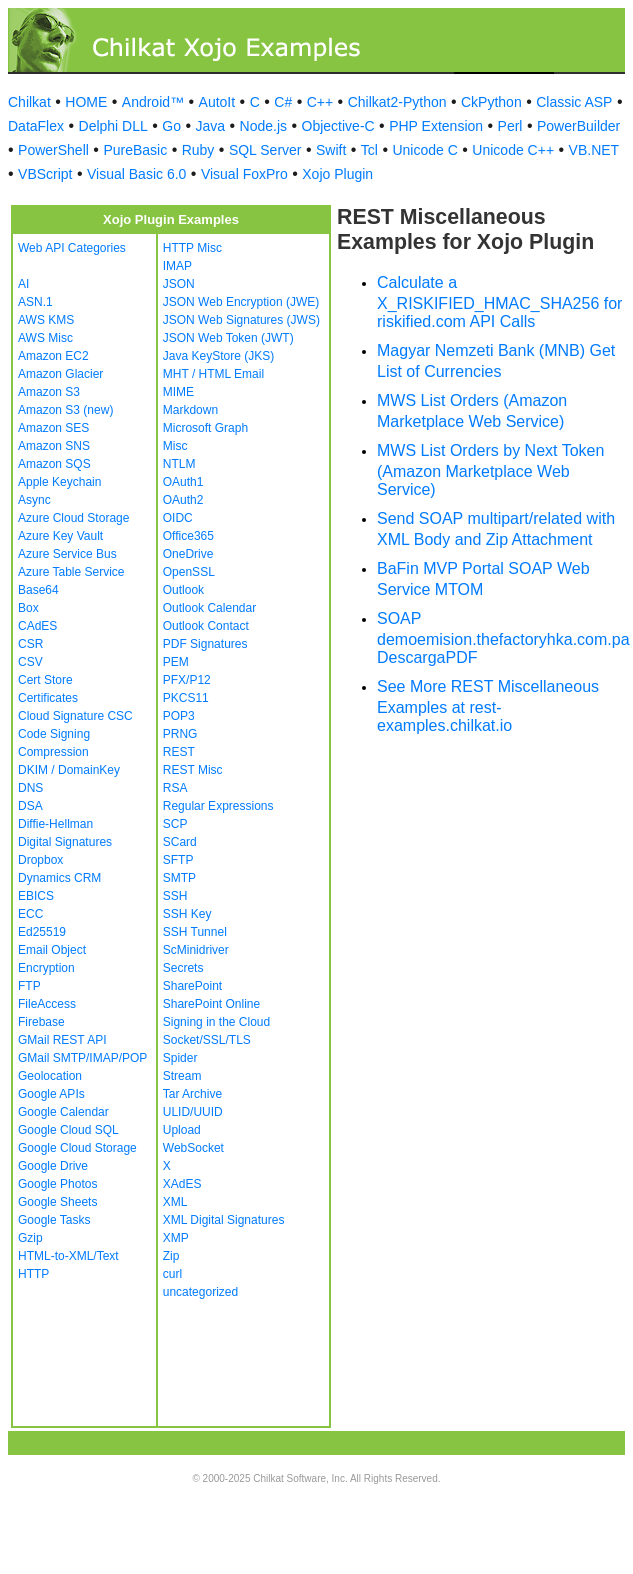 This screenshot has height=1574, width=633. Describe the element at coordinates (57, 1184) in the screenshot. I see `Google Photos` at that location.